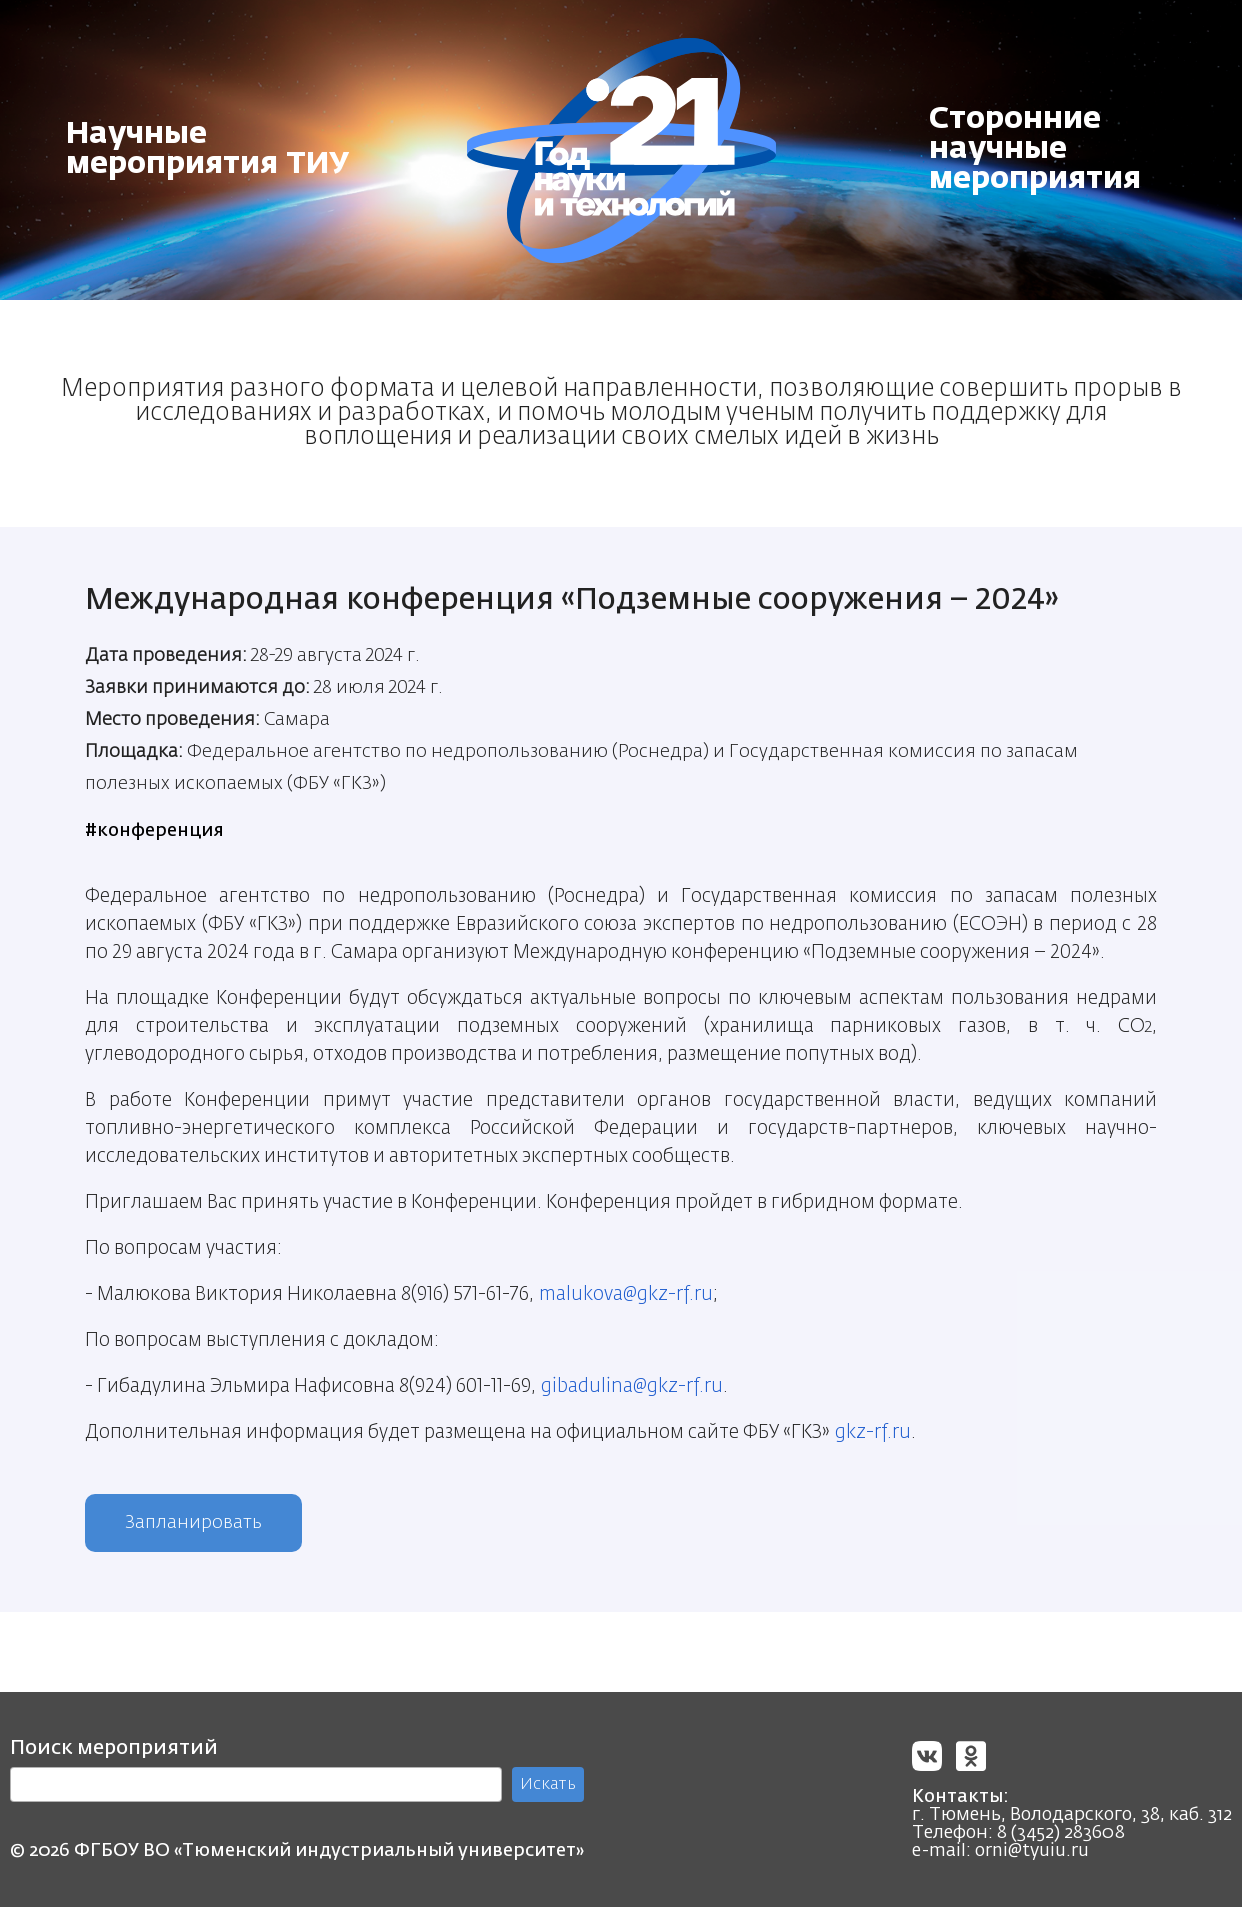 The width and height of the screenshot is (1242, 1907). I want to click on 8 (3452) 283608, so click(1061, 1833).